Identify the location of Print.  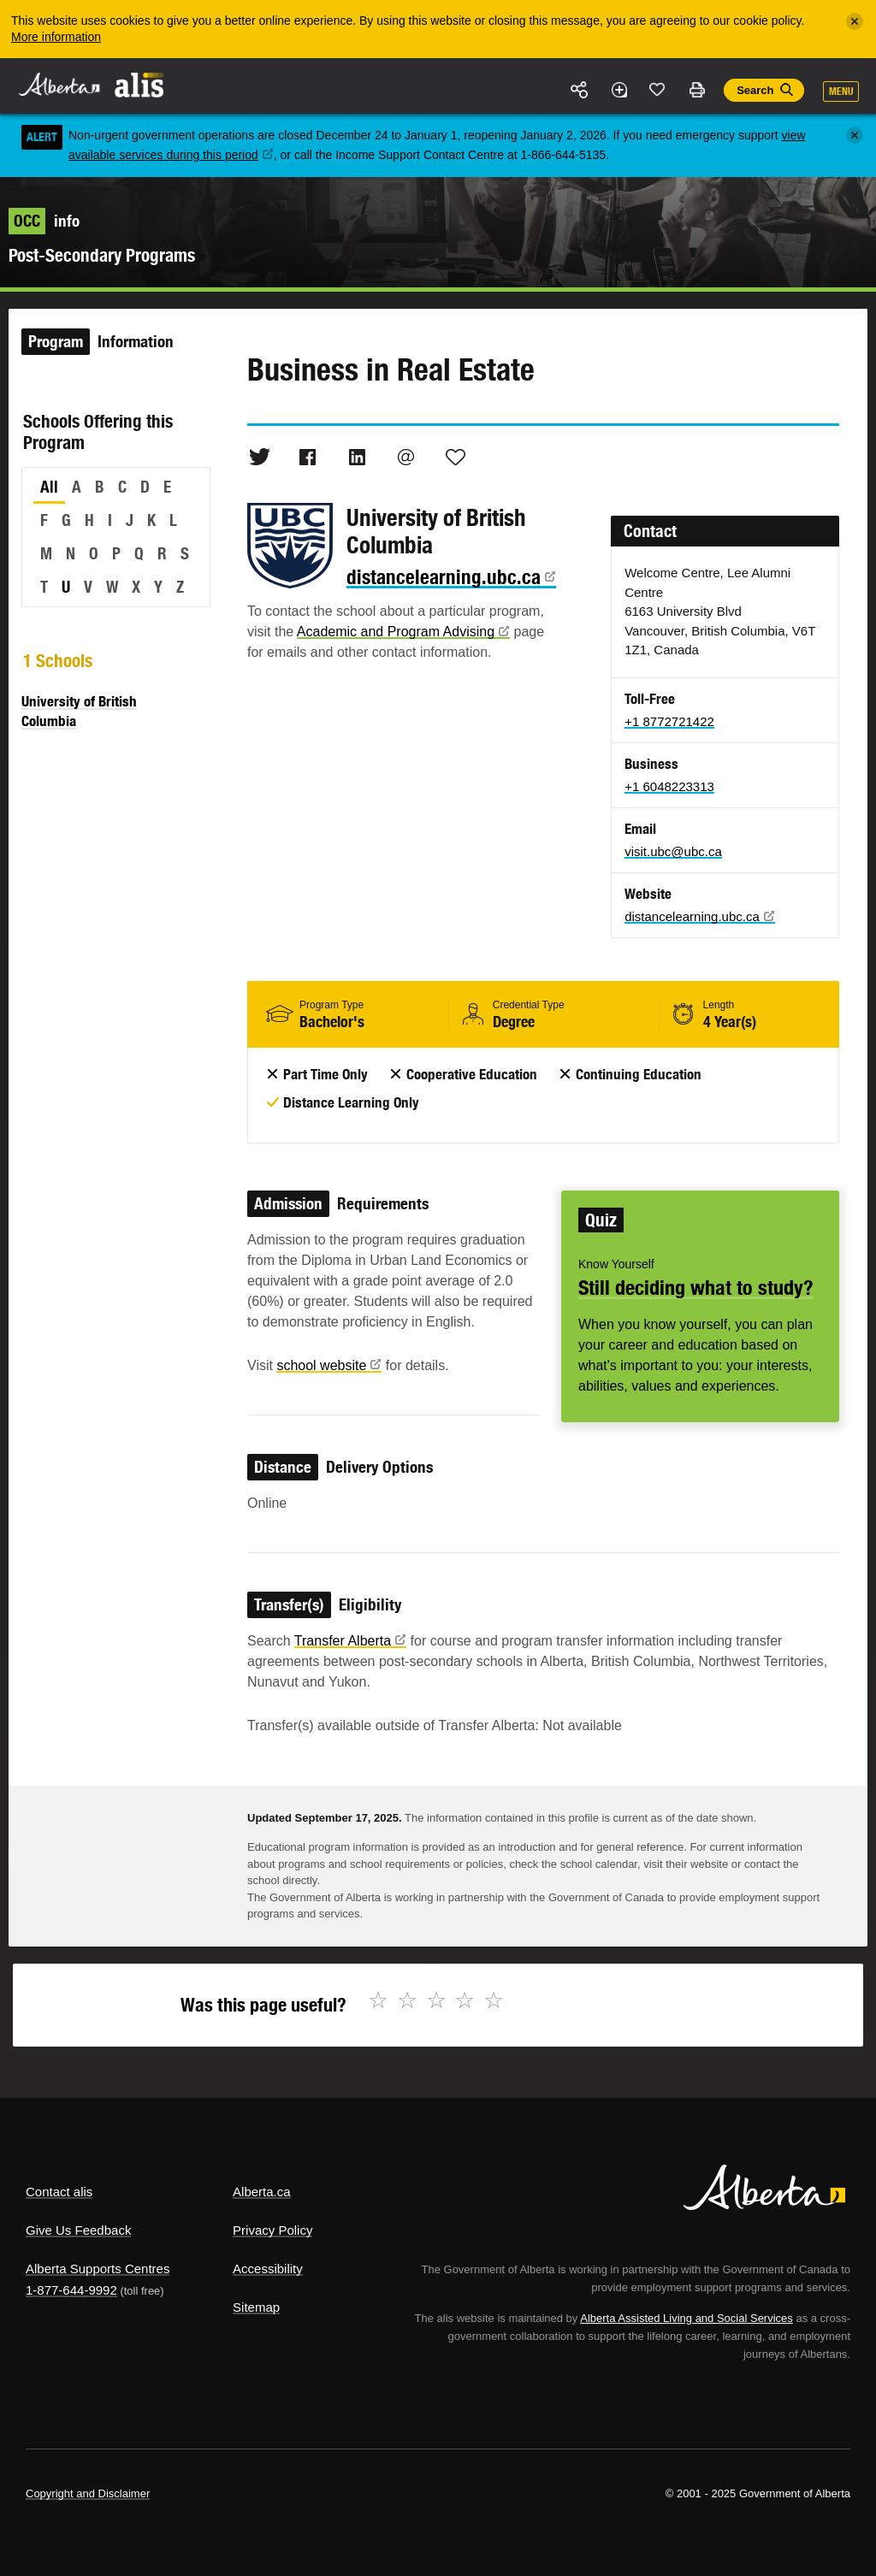
(696, 89).